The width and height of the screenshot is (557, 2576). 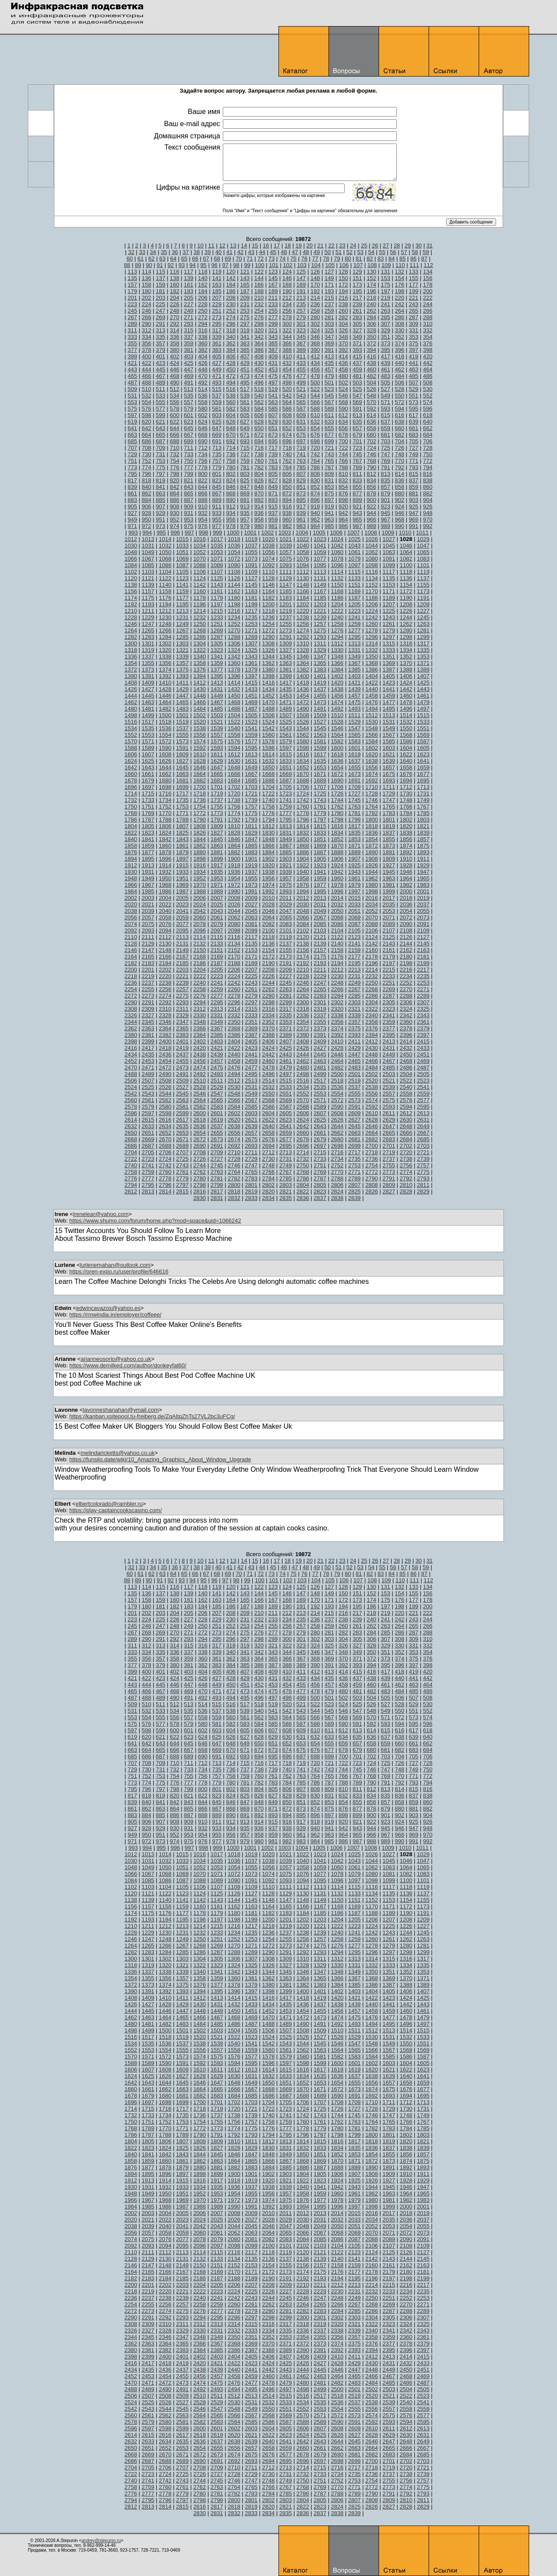 What do you see at coordinates (160, 324) in the screenshot?
I see `291` at bounding box center [160, 324].